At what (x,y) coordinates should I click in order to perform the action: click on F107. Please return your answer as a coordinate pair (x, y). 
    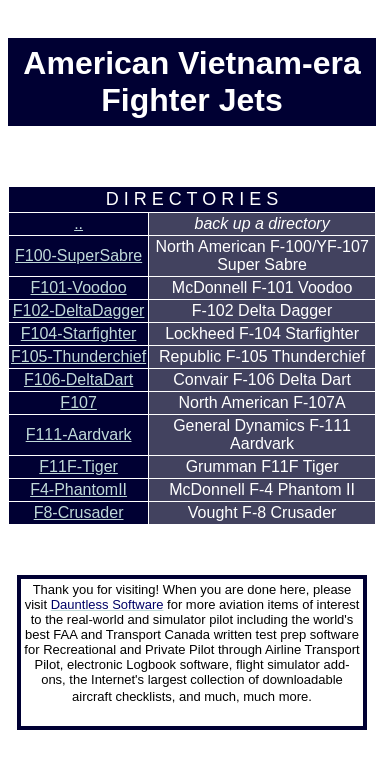
    Looking at the image, I should click on (78, 402).